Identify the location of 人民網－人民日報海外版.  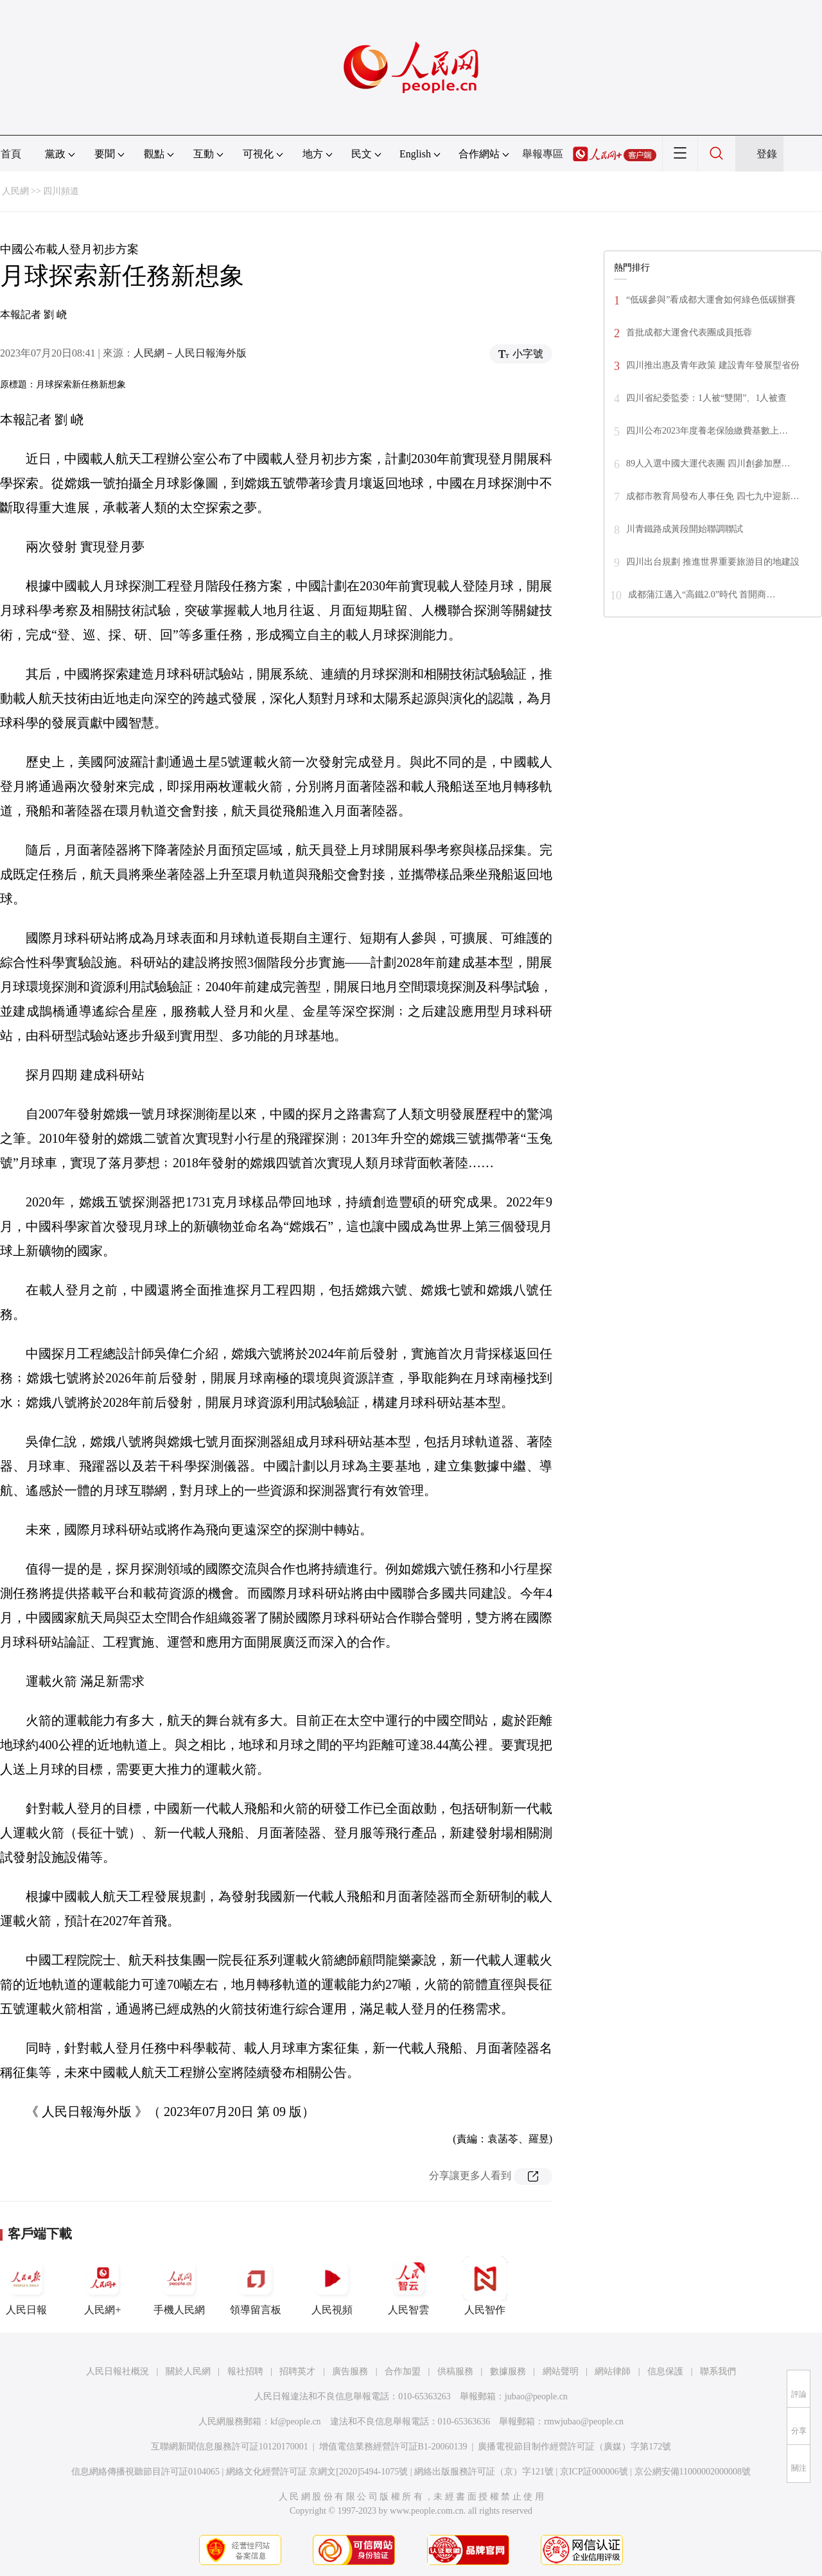
(190, 353).